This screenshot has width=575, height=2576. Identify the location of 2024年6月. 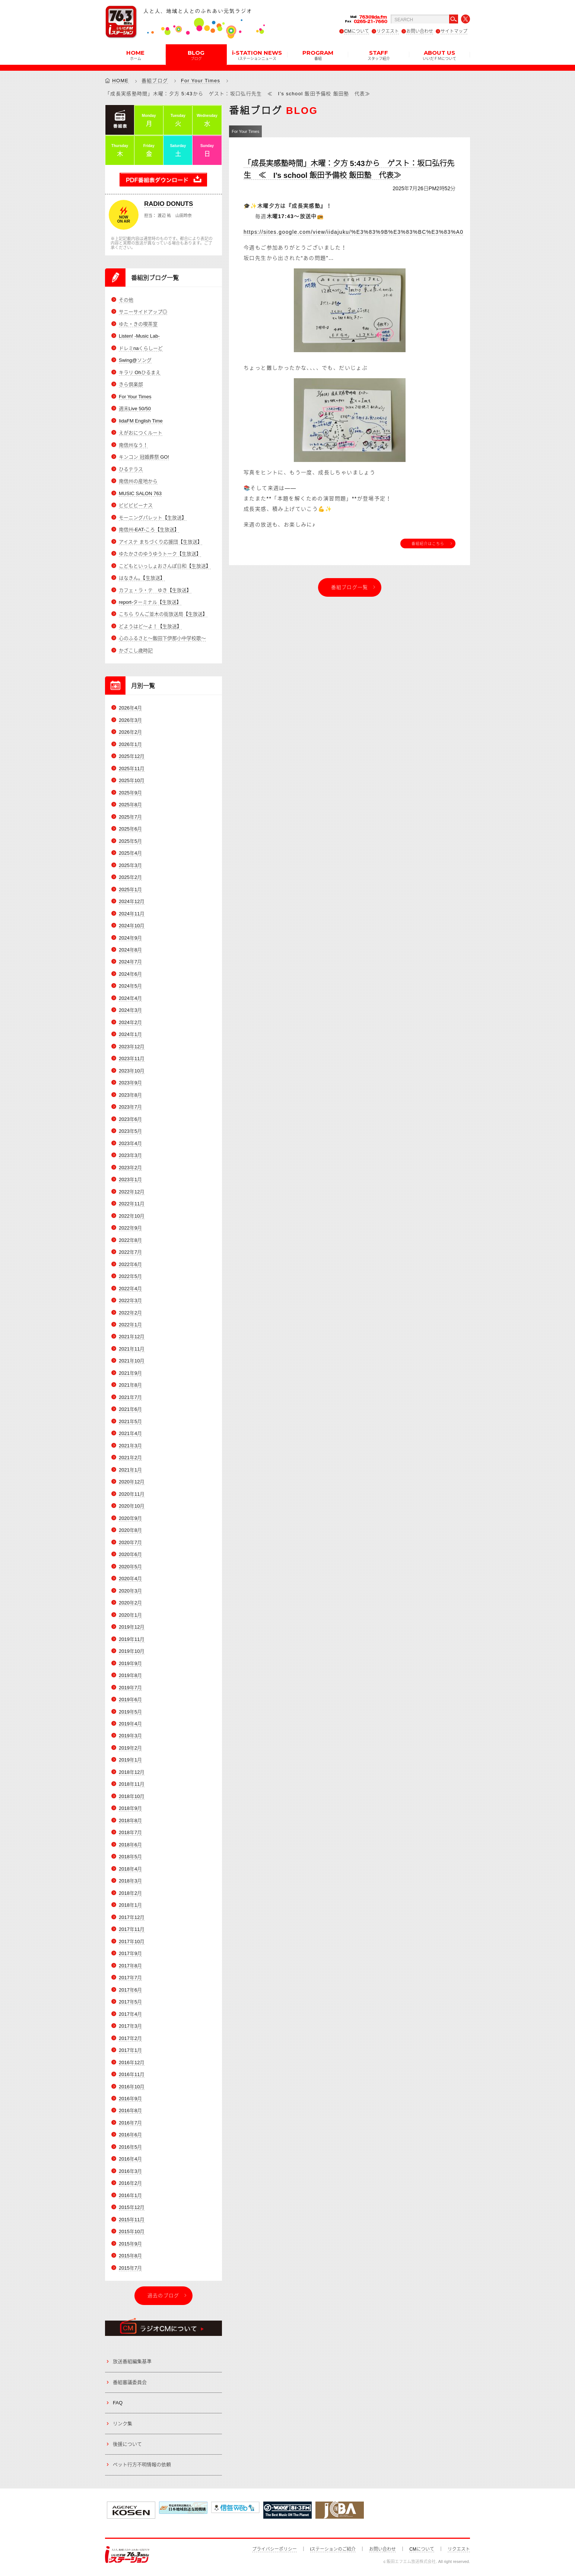
(130, 974).